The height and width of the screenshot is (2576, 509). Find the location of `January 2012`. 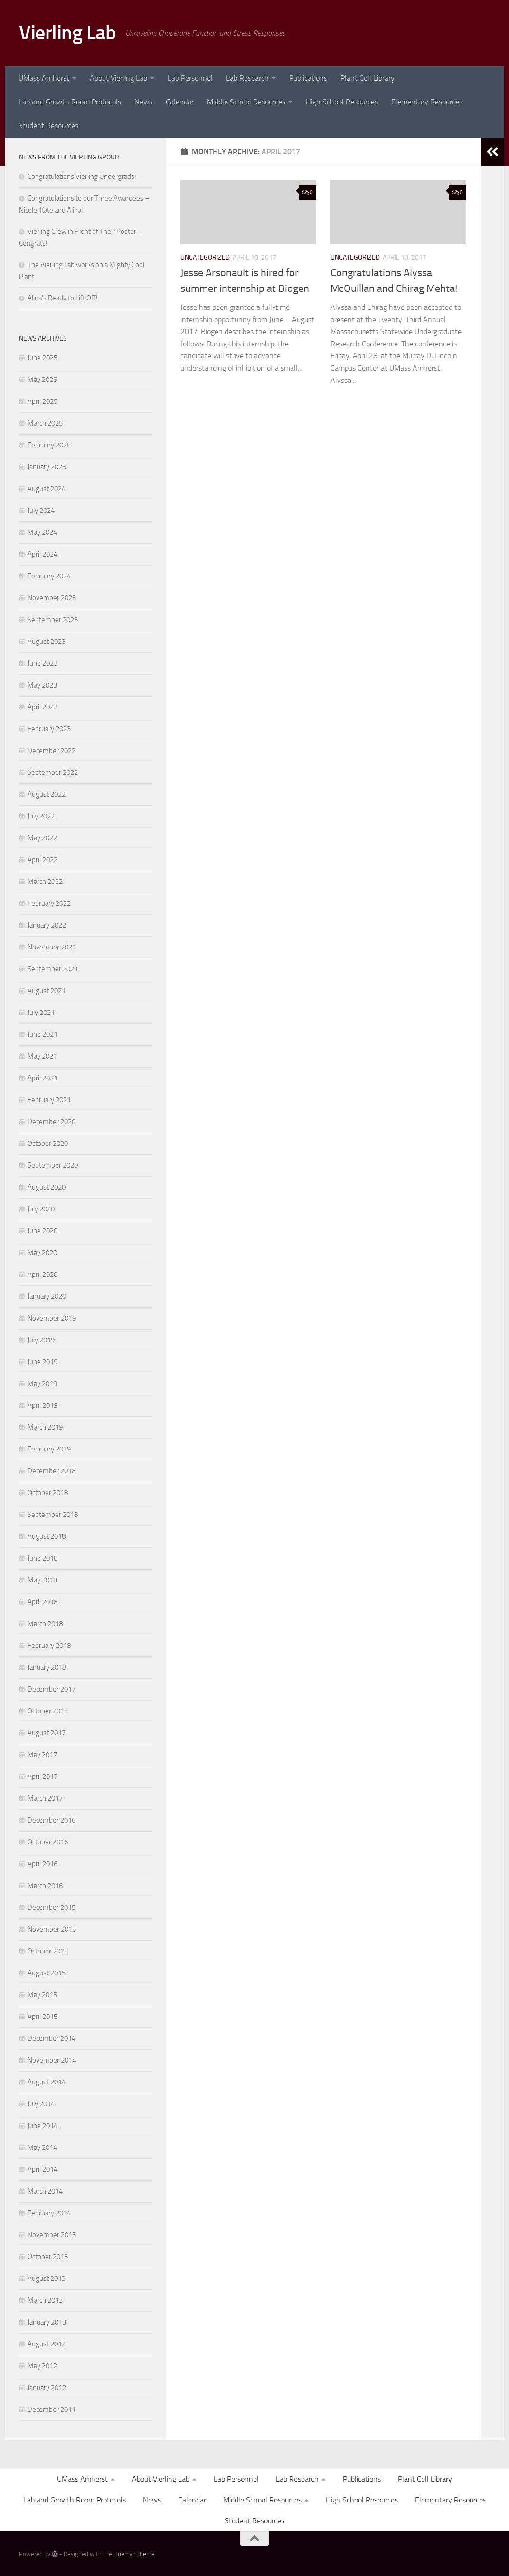

January 2012 is located at coordinates (47, 2387).